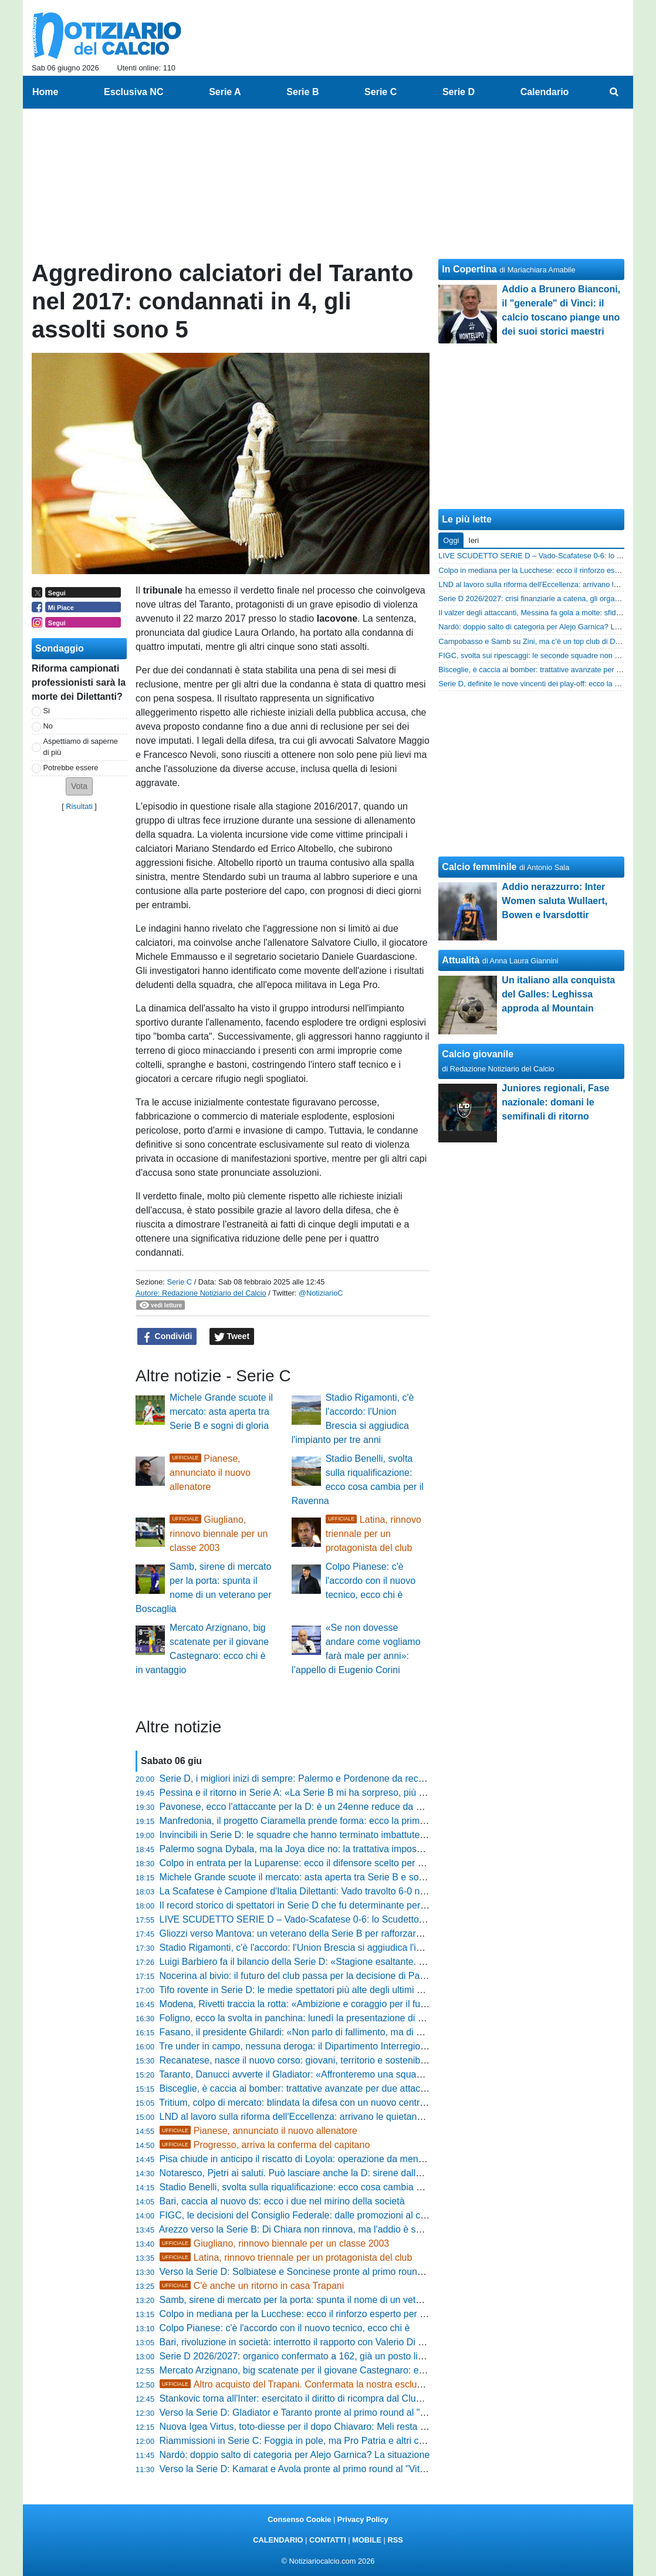 Image resolution: width=656 pixels, height=2576 pixels. Describe the element at coordinates (46, 710) in the screenshot. I see `Si` at that location.